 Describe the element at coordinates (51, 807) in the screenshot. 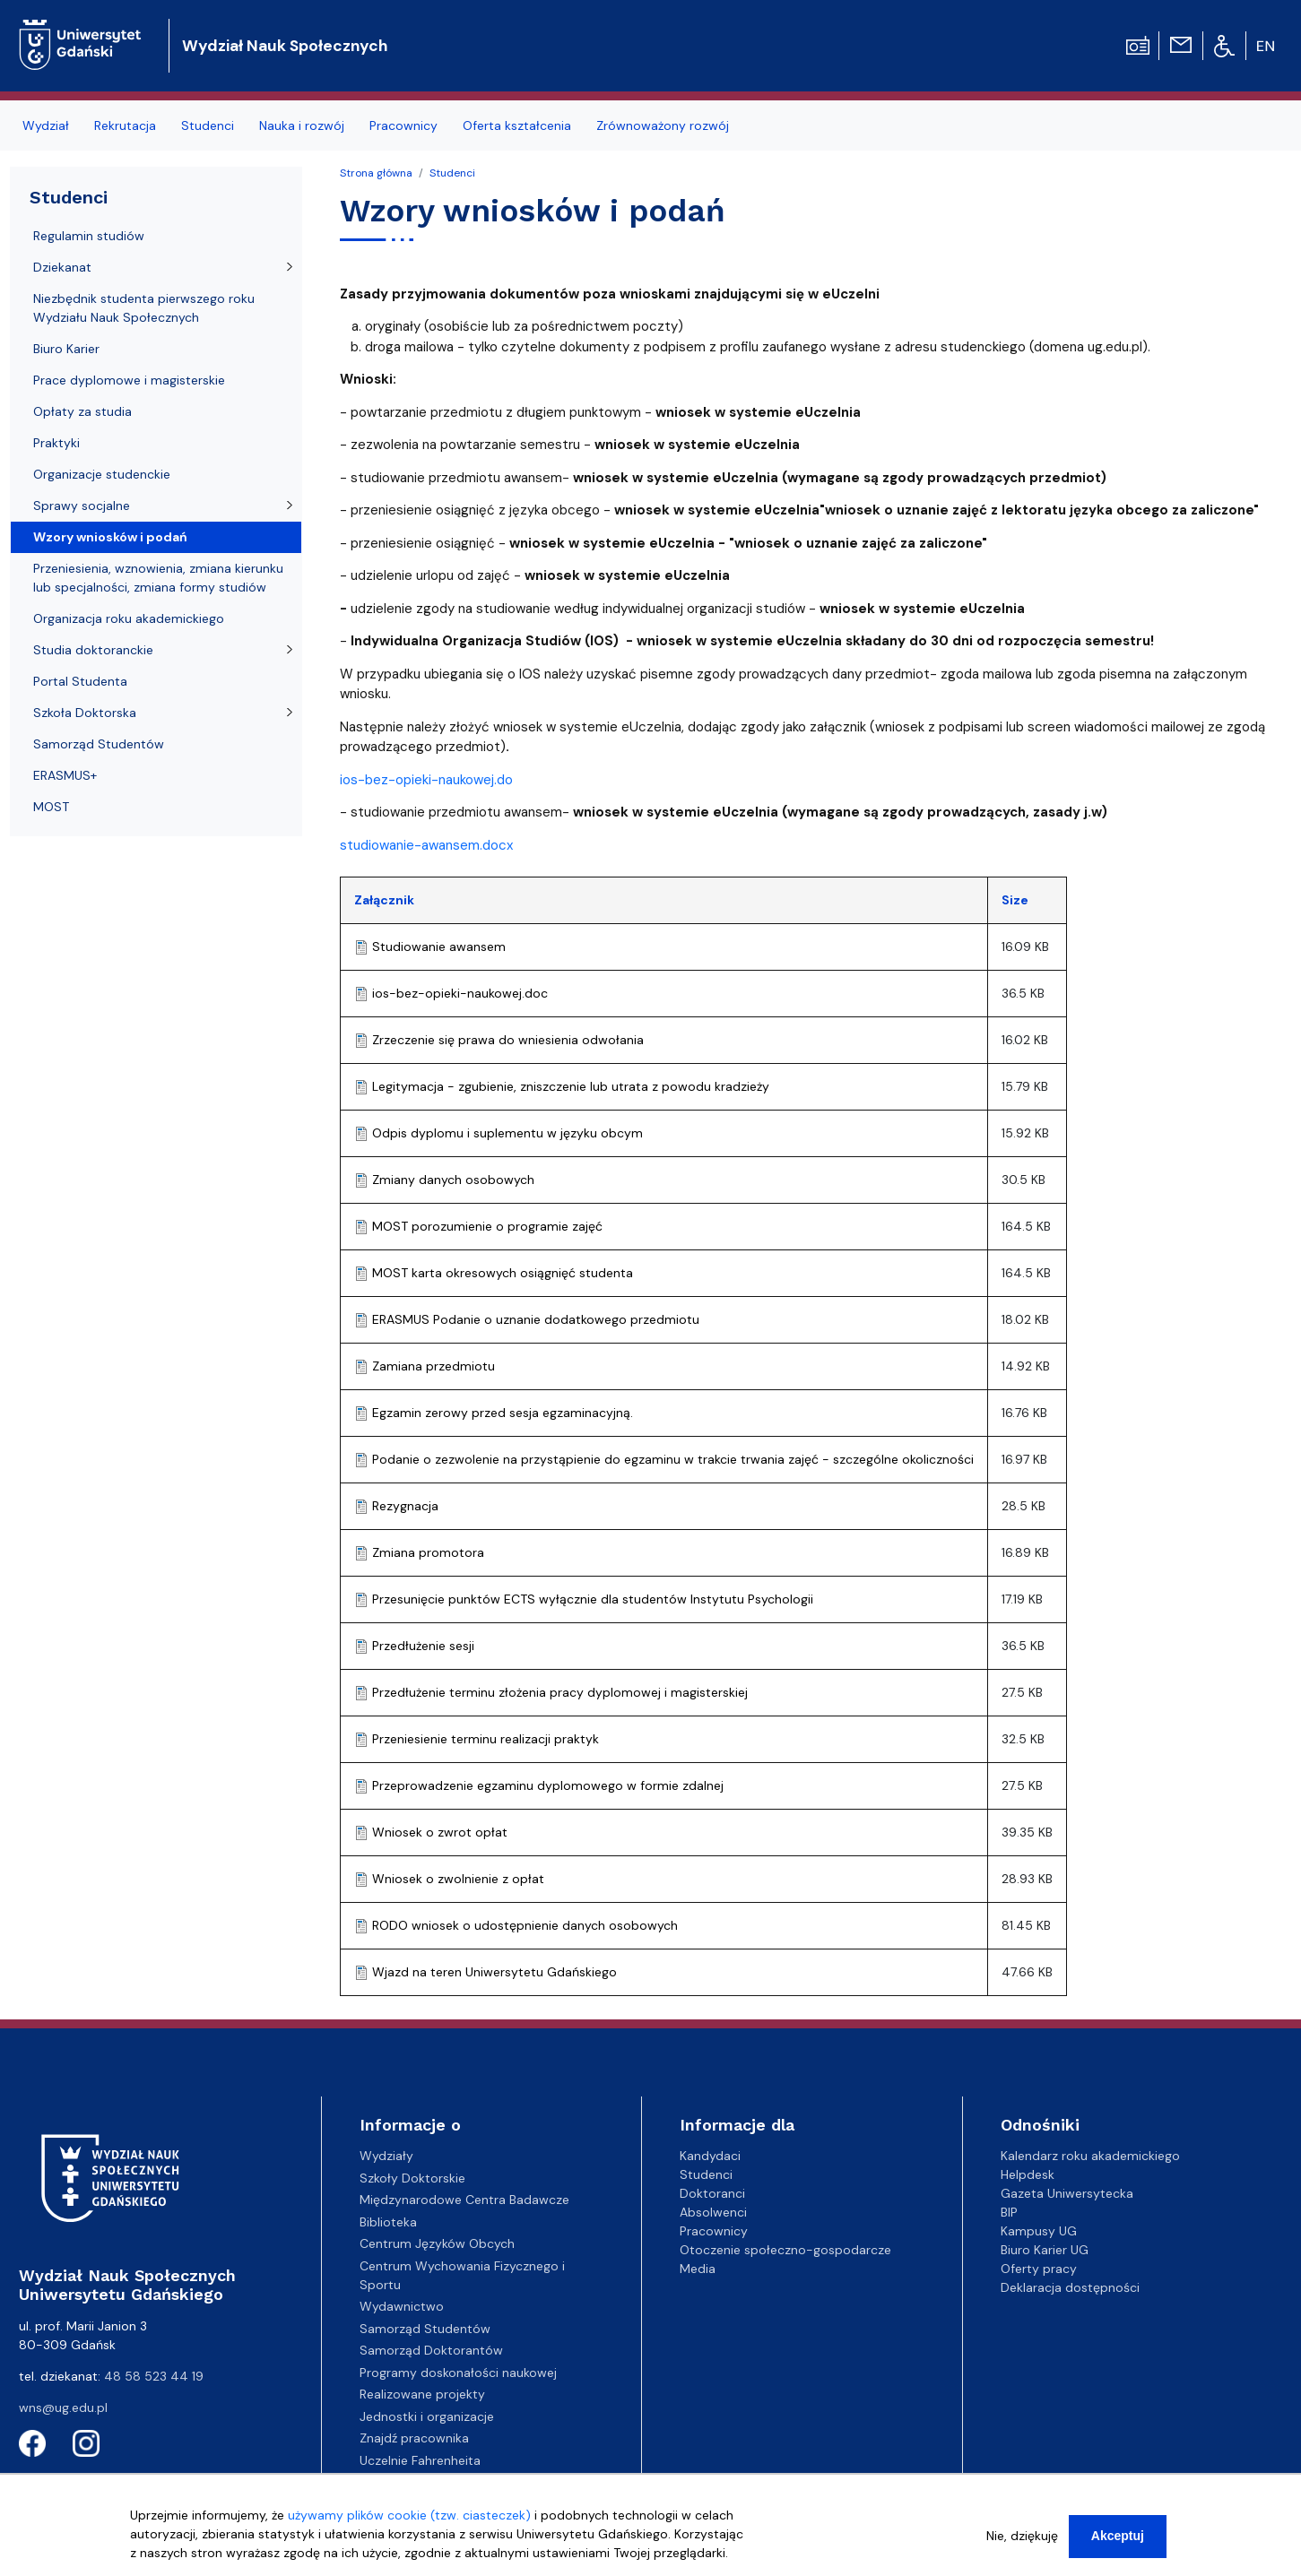

I see `MOST` at that location.